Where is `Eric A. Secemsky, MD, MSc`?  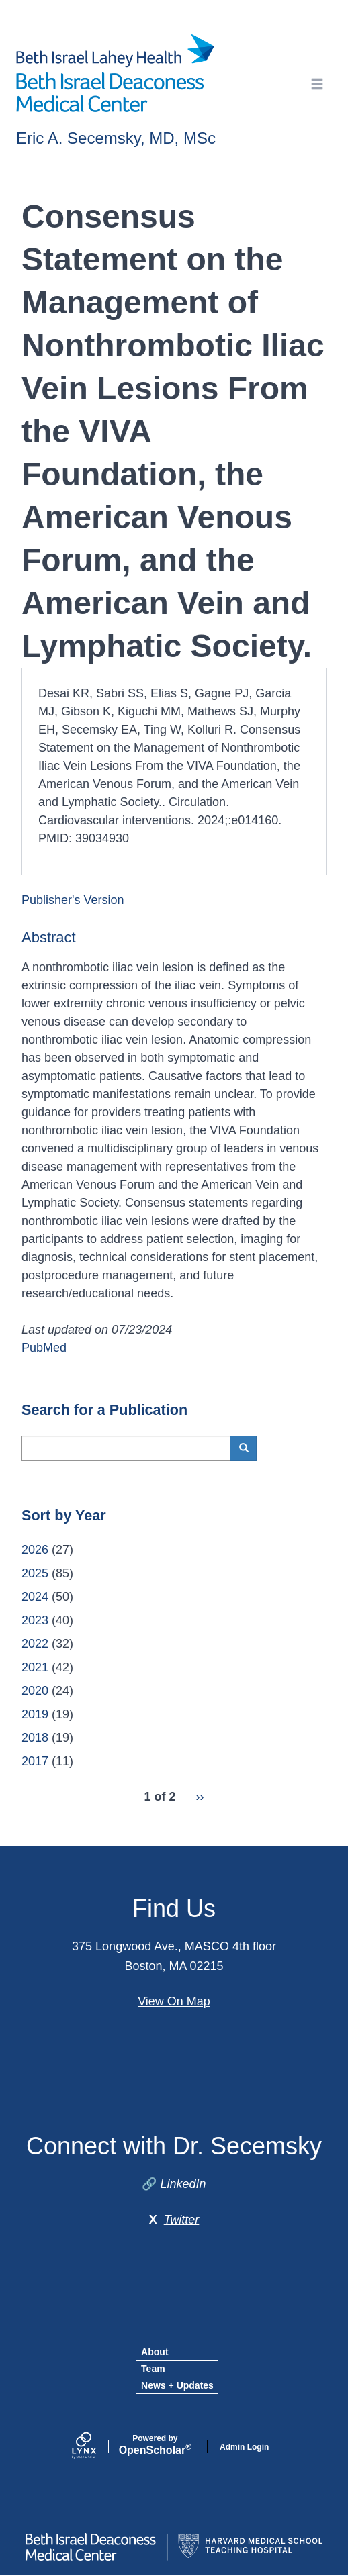 Eric A. Secemsky, MD, MSc is located at coordinates (116, 138).